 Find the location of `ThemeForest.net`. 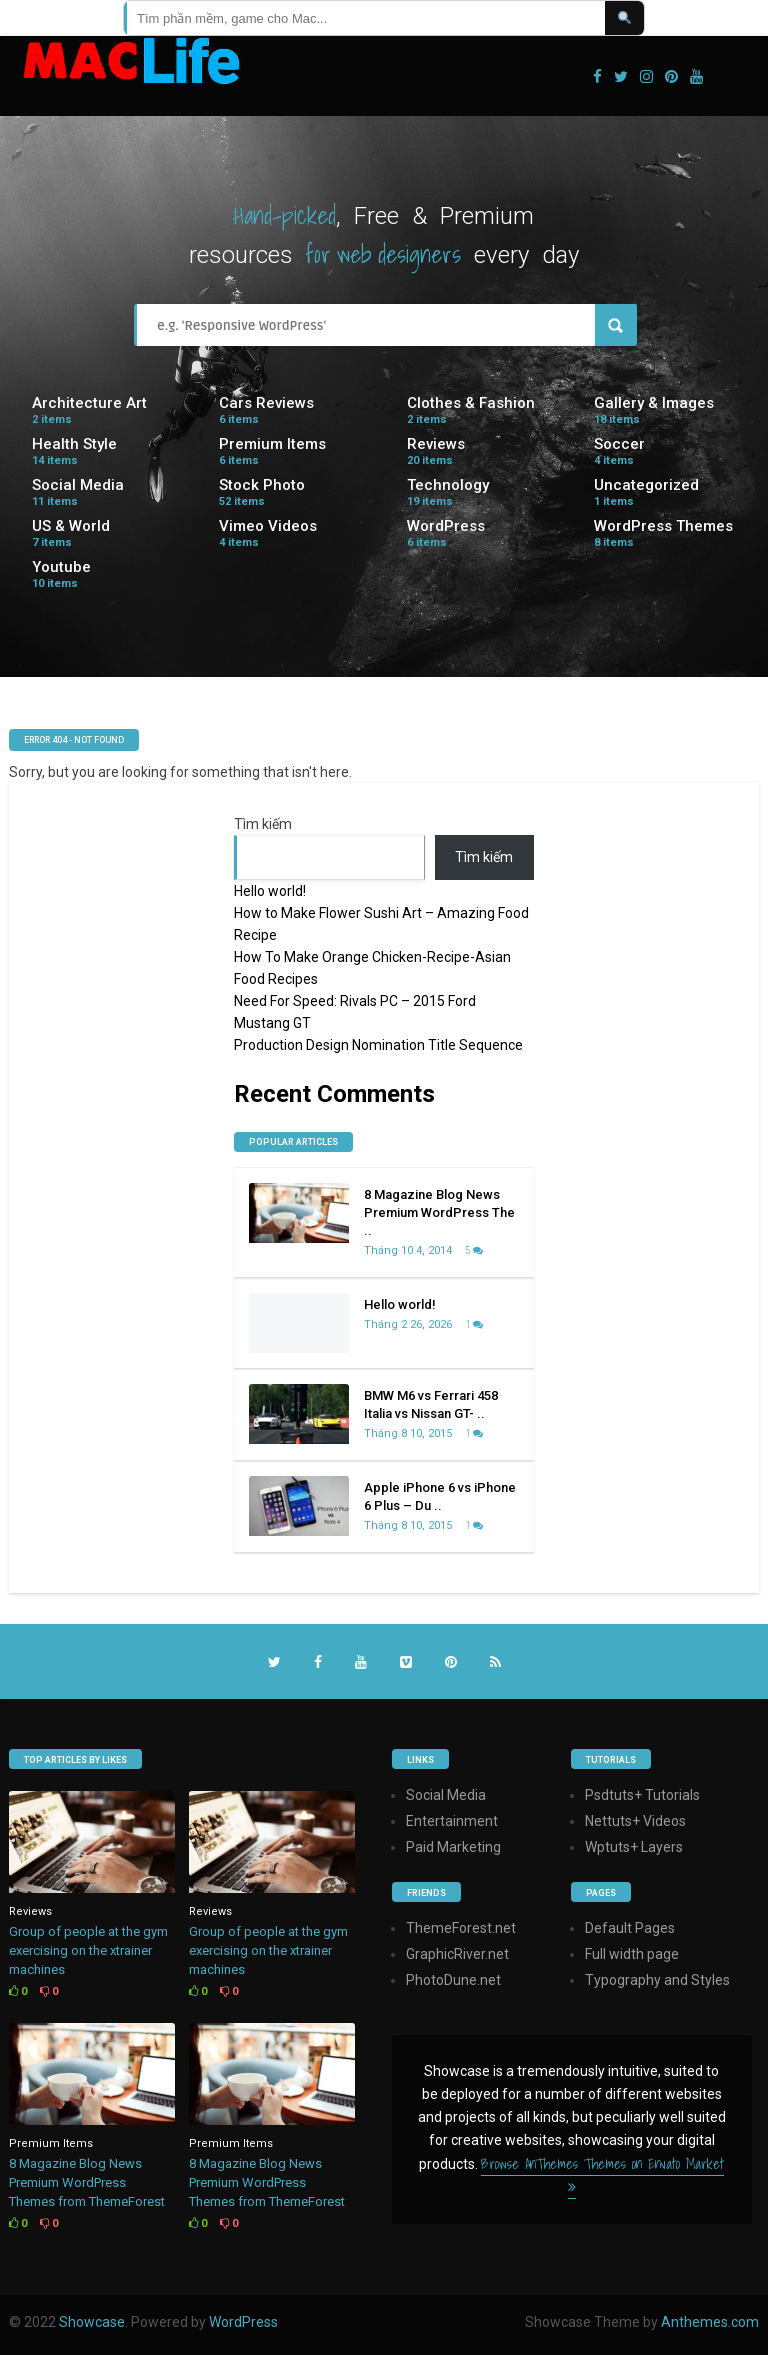

ThemeForest.net is located at coordinates (461, 1928).